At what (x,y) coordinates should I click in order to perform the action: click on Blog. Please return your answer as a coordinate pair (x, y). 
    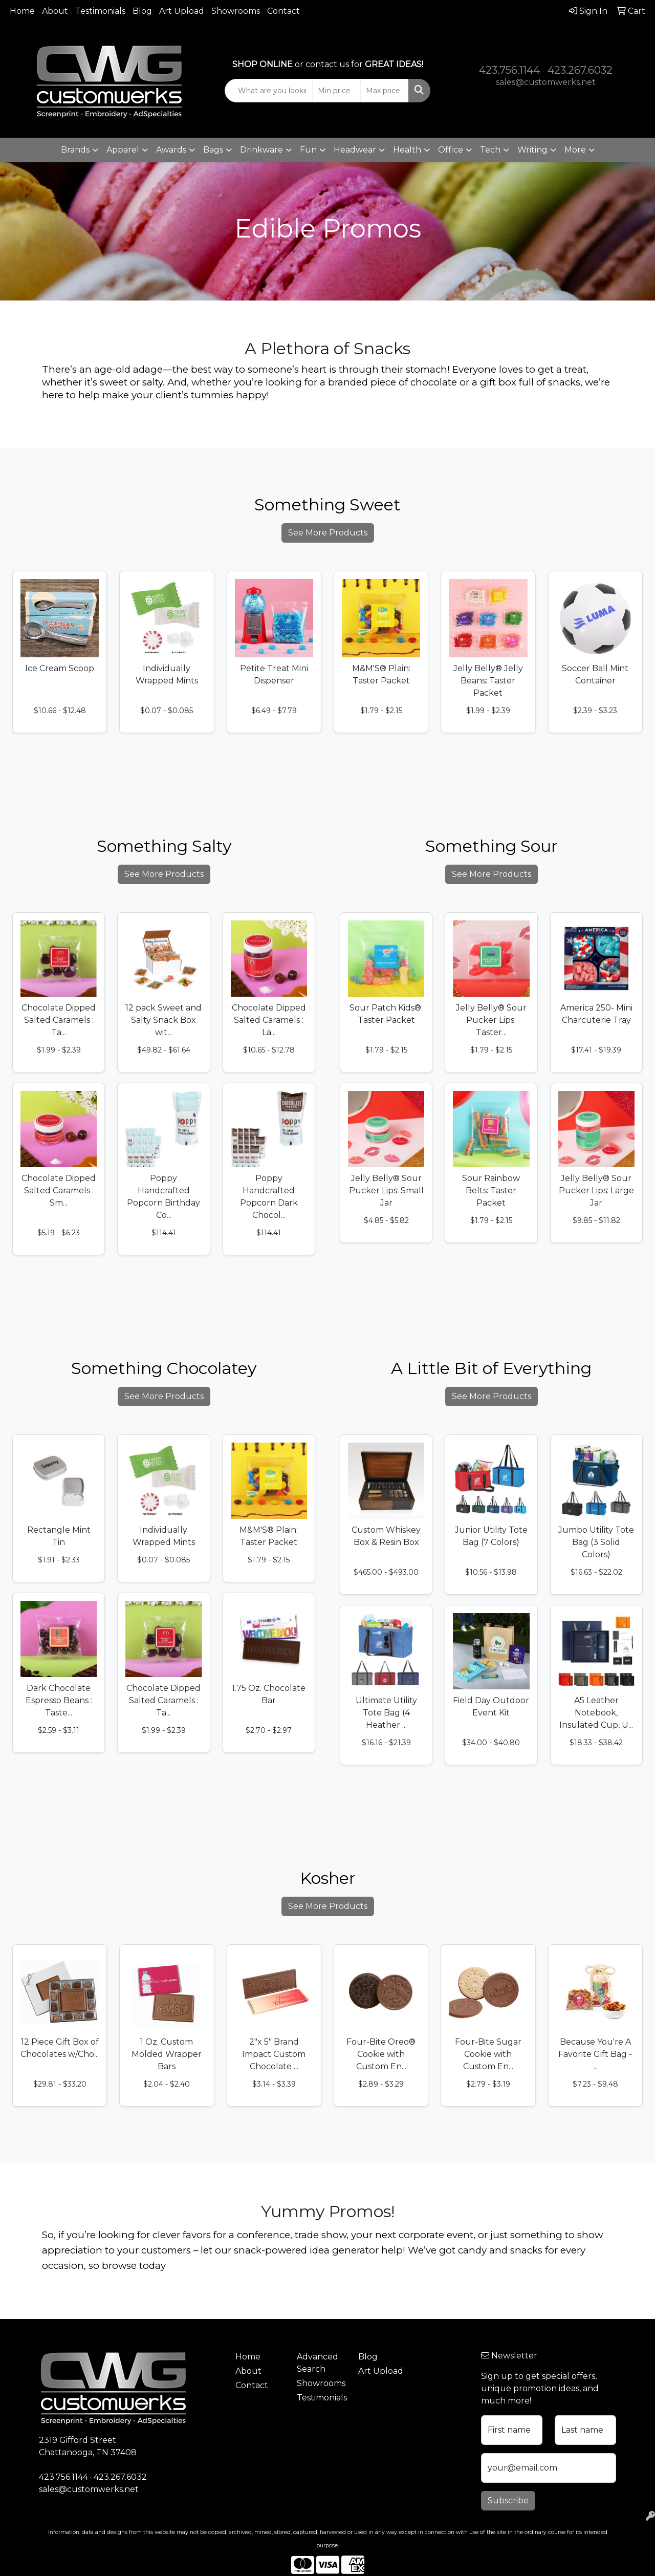
    Looking at the image, I should click on (142, 11).